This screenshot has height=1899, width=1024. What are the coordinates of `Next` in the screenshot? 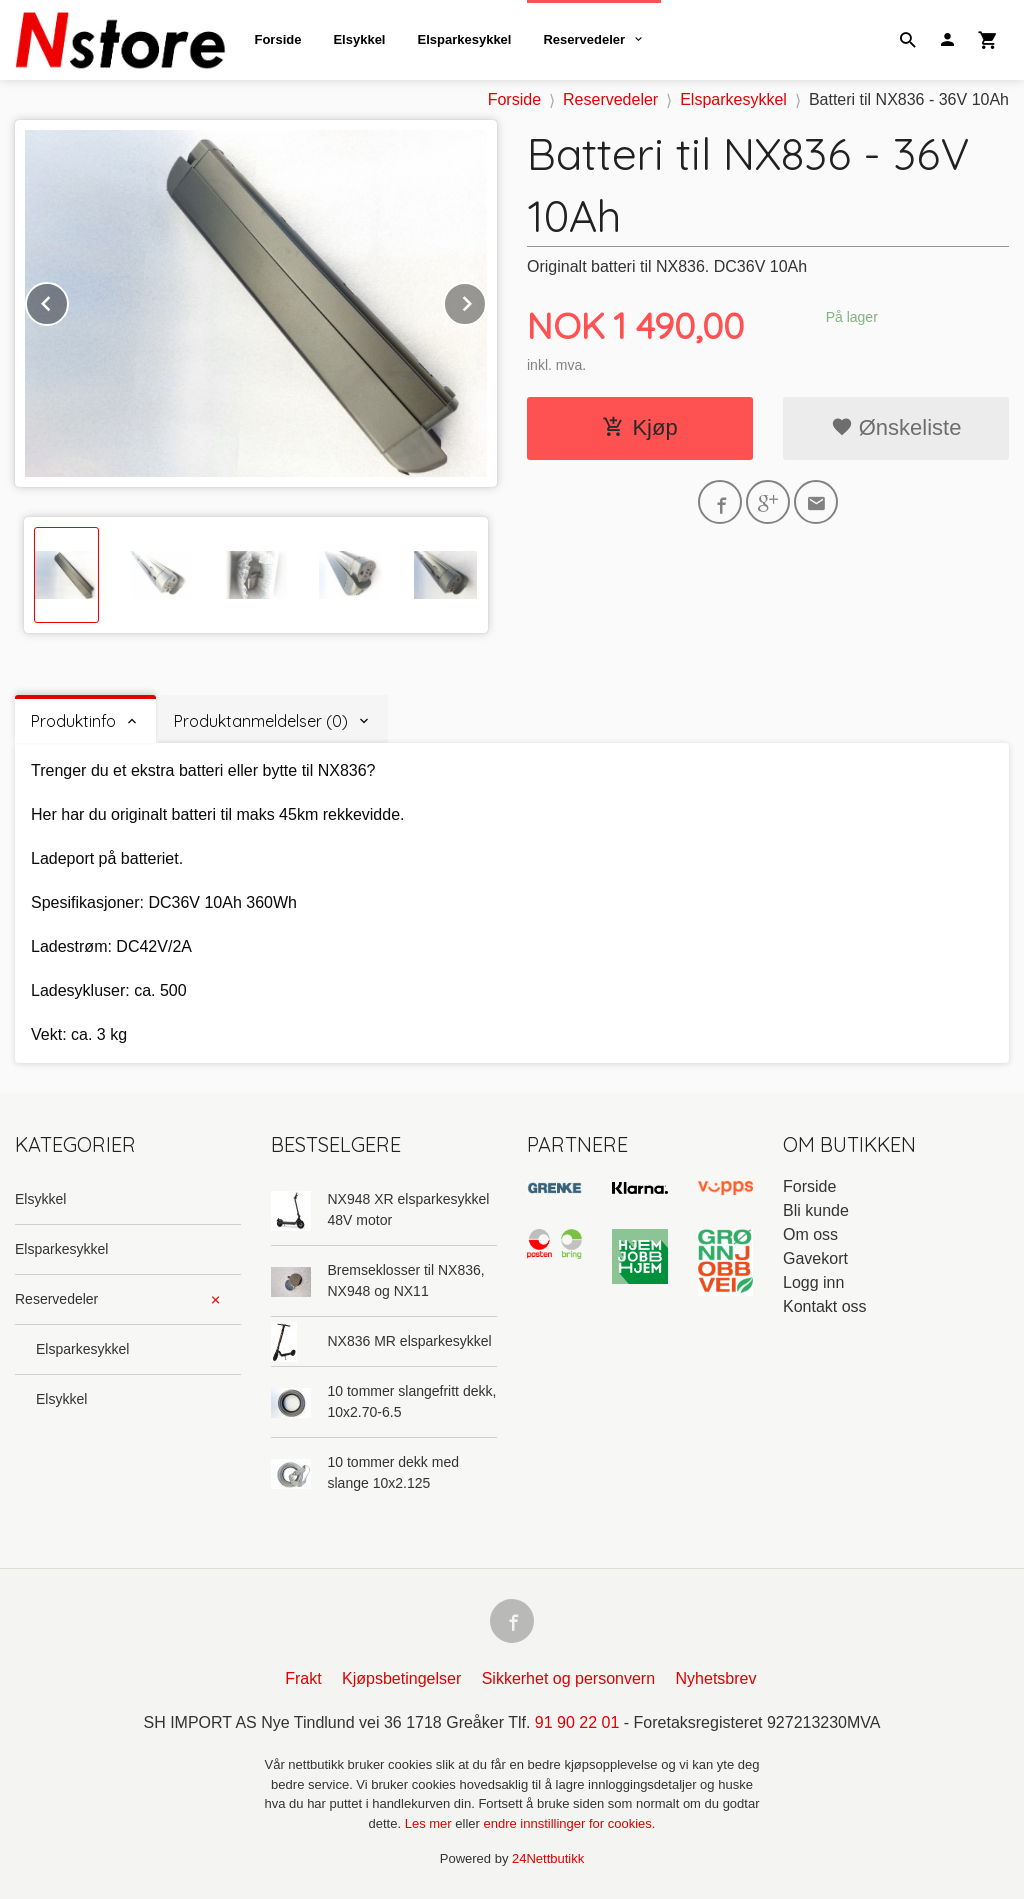 It's located at (486, 300).